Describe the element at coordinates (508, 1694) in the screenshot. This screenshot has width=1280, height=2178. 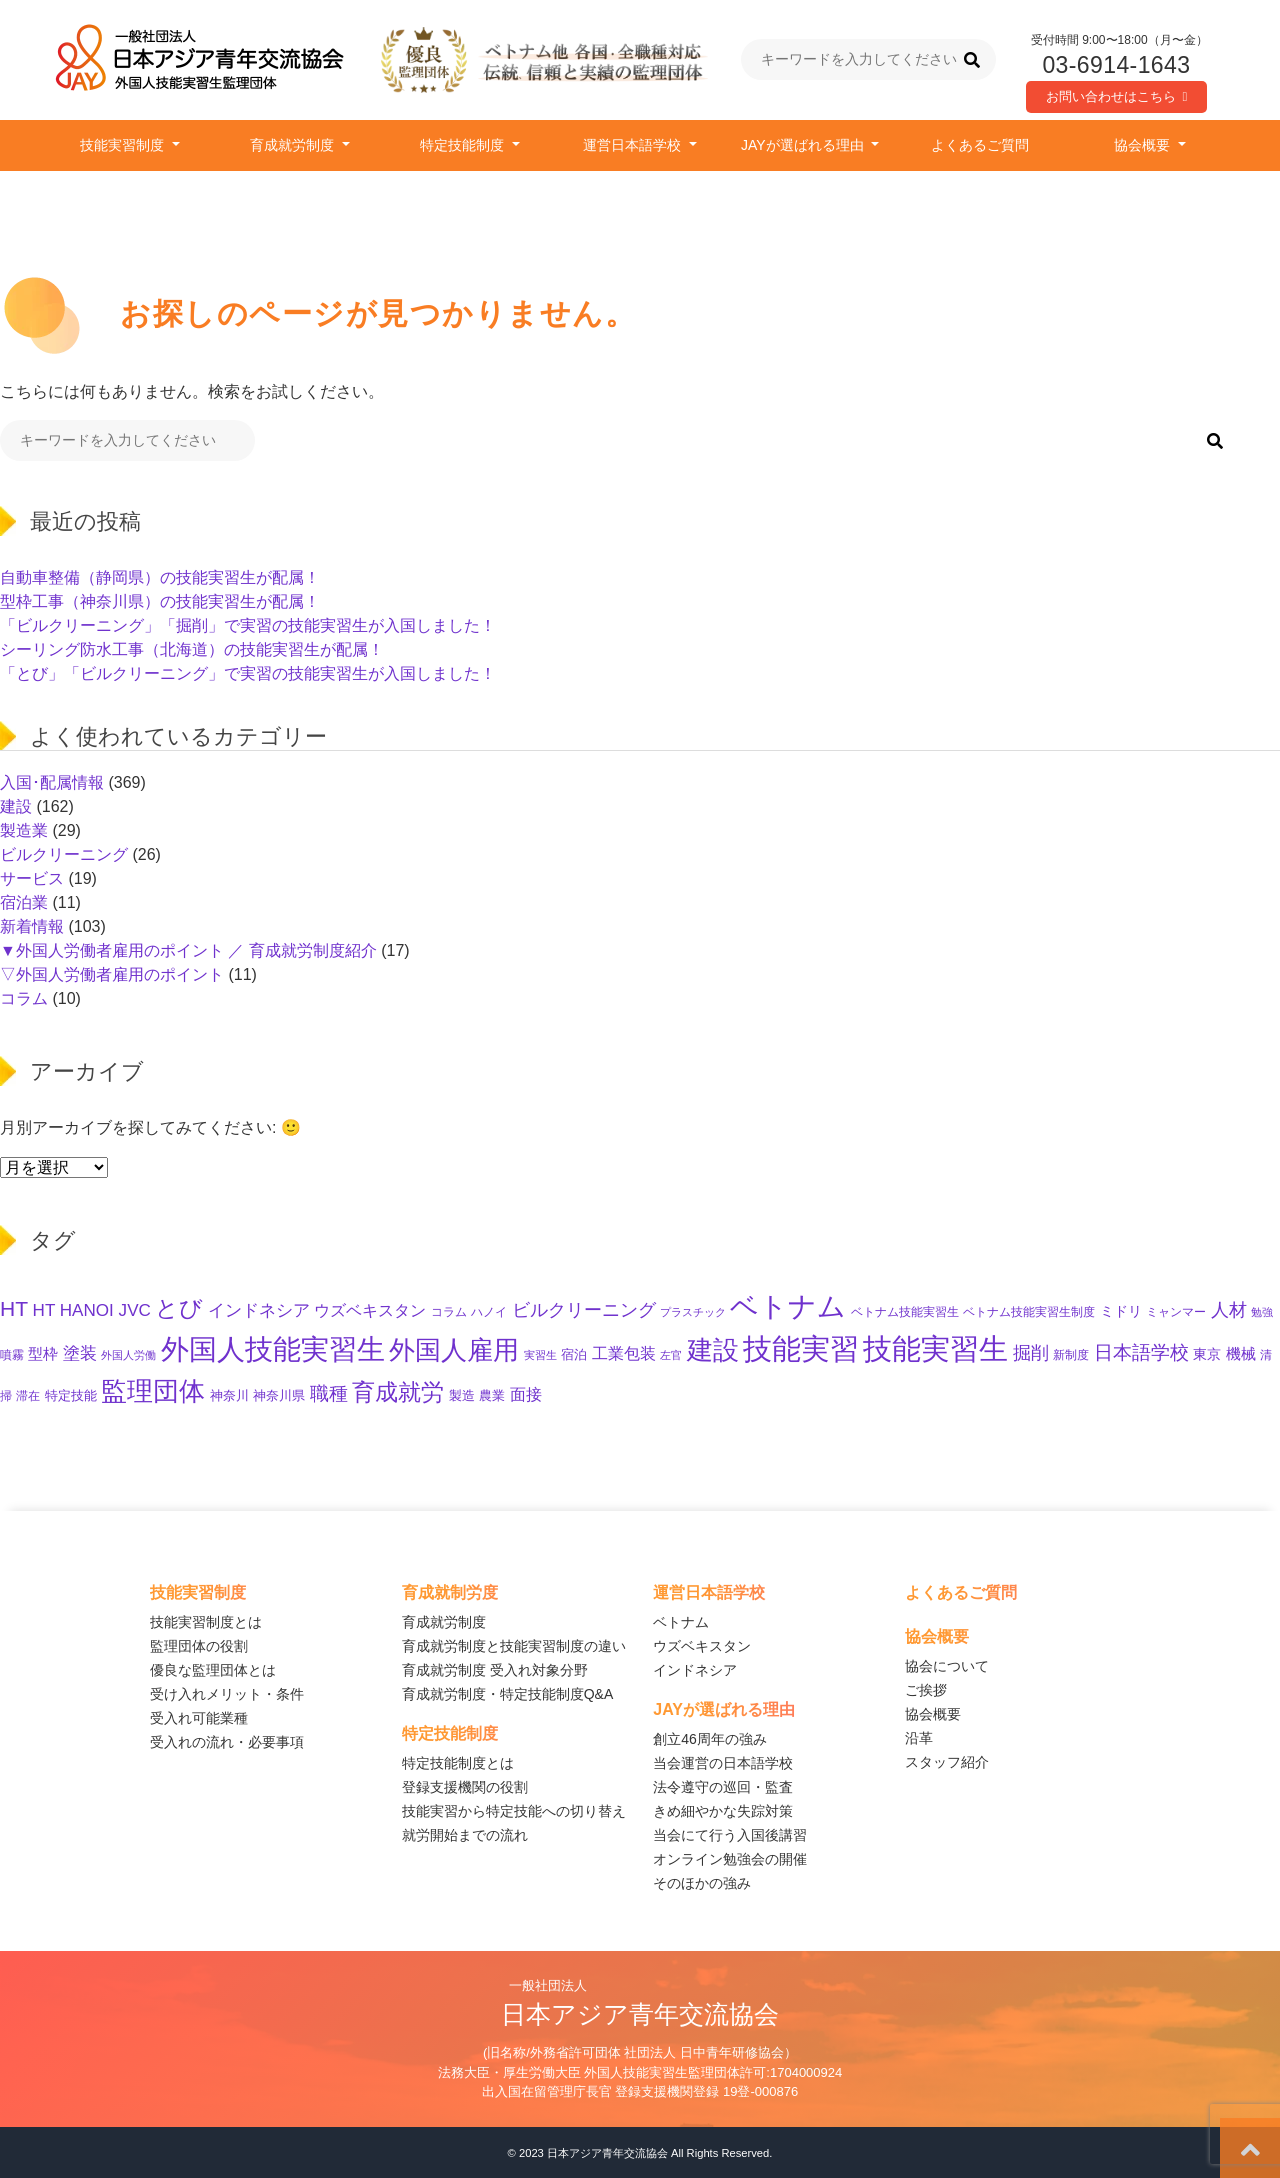
I see `育成就労制度・特定技能制度Q&A` at that location.